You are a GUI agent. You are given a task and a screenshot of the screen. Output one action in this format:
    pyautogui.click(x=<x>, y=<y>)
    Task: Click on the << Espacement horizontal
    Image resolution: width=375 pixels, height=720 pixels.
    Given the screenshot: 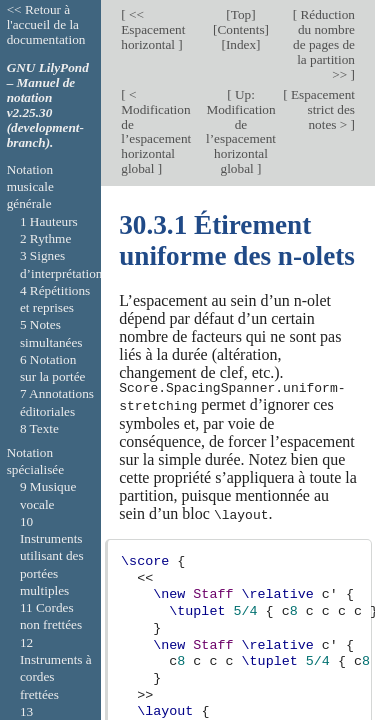 What is the action you would take?
    pyautogui.click(x=153, y=29)
    